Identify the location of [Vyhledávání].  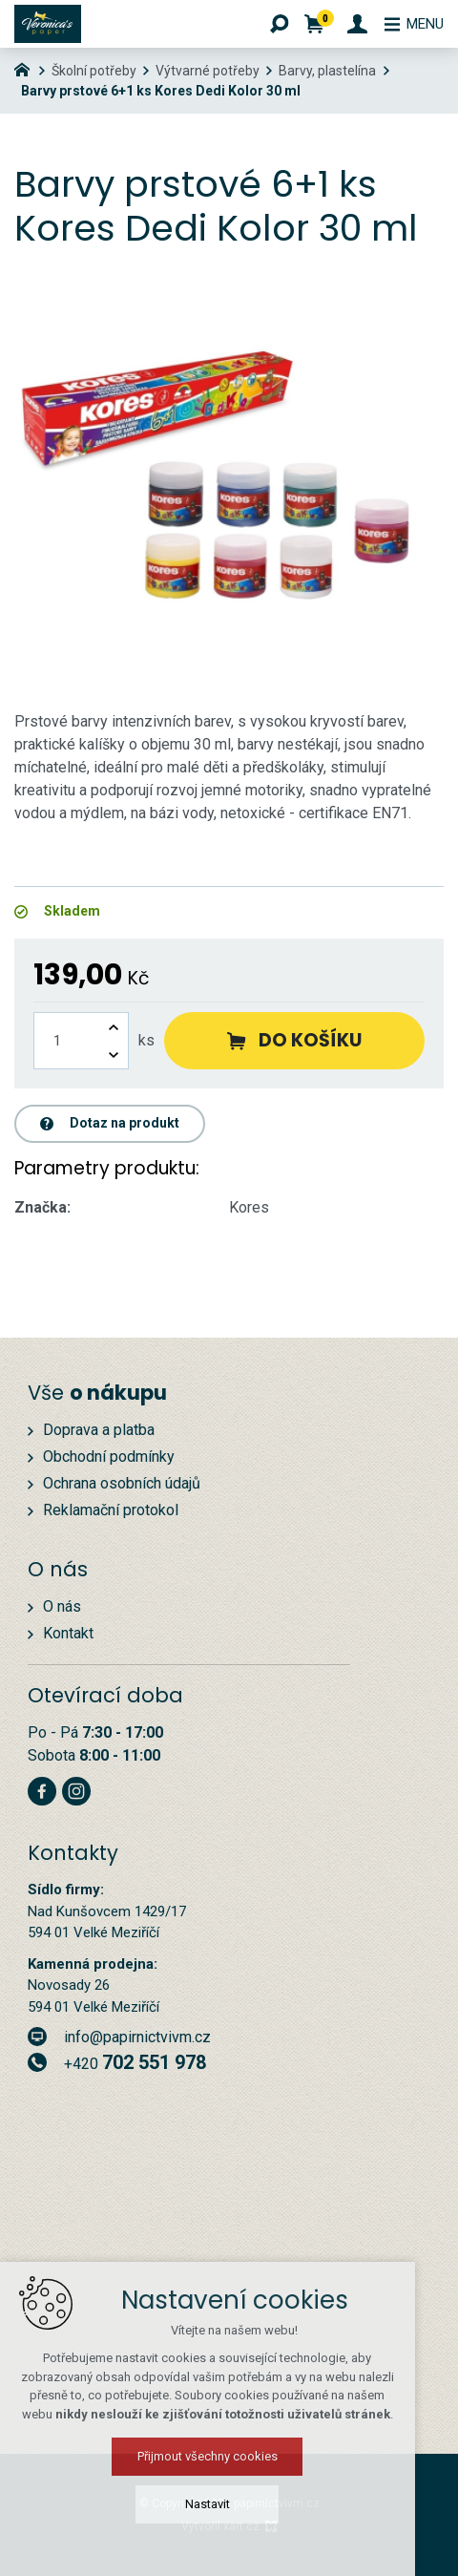
(270, 23).